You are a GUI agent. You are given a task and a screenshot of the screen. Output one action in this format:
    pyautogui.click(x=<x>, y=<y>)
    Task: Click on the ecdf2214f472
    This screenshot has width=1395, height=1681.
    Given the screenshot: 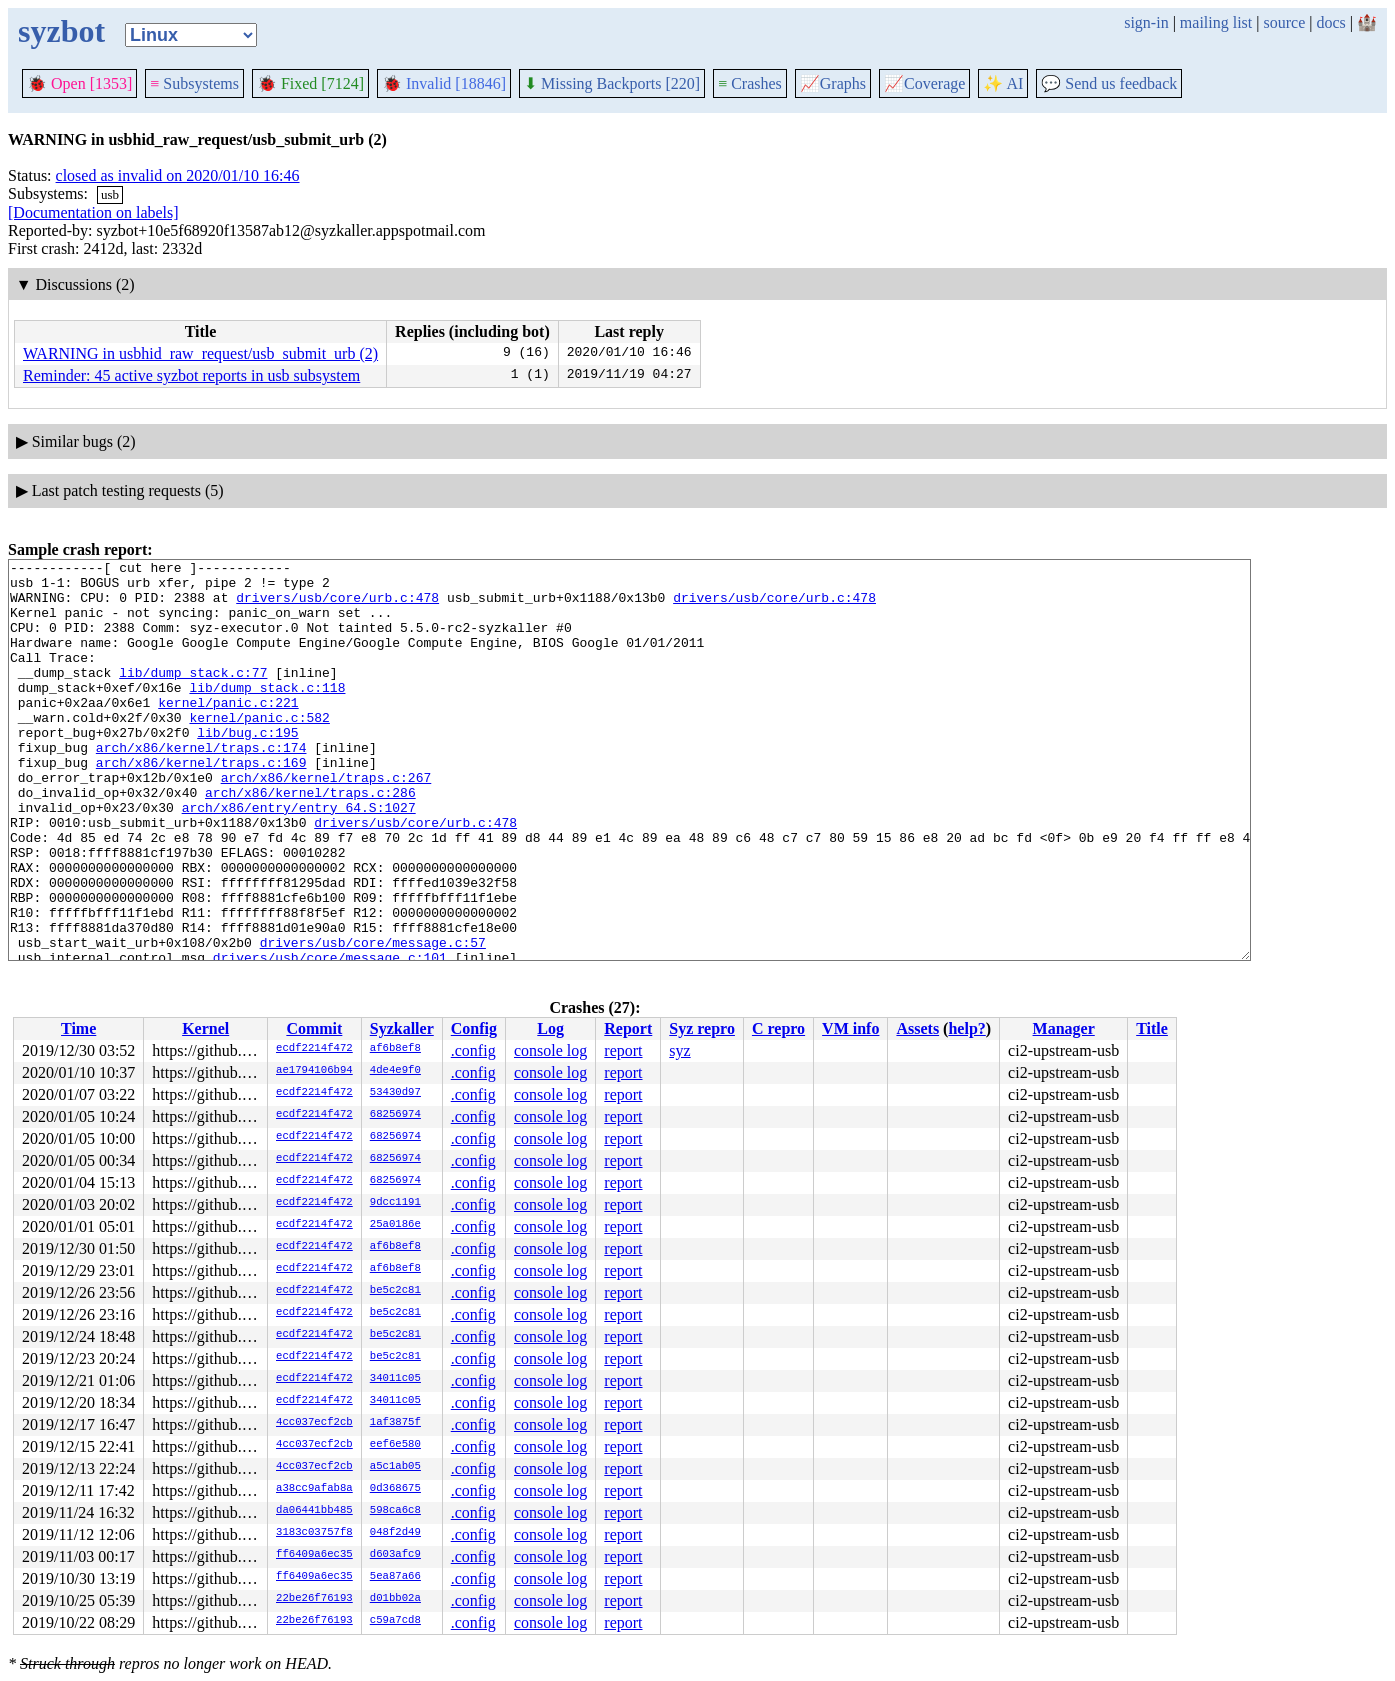 What is the action you would take?
    pyautogui.click(x=314, y=1049)
    